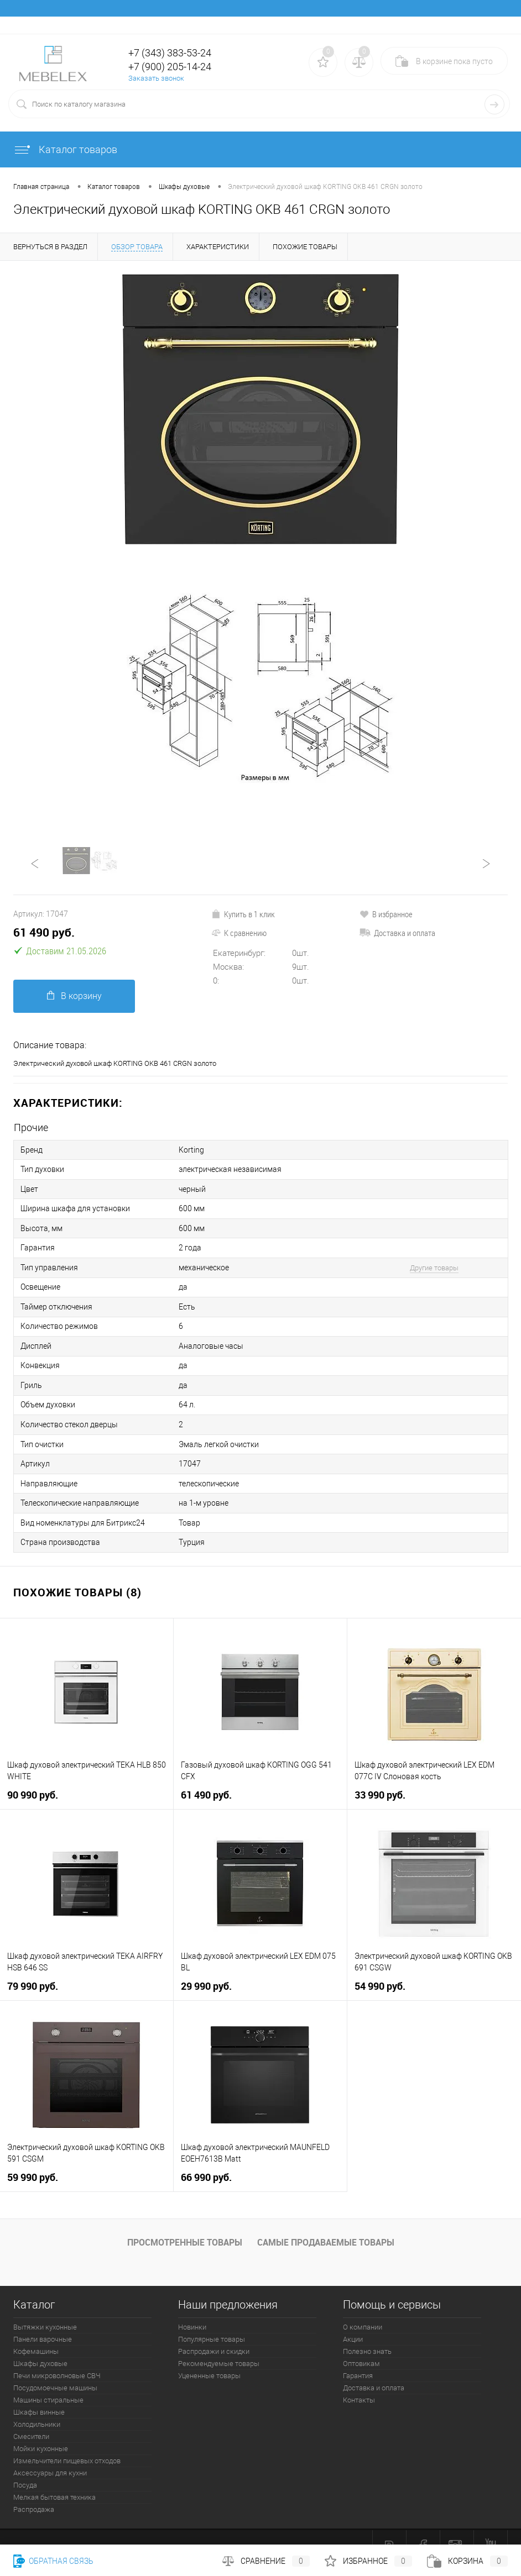  I want to click on Панели варочные, so click(42, 2321).